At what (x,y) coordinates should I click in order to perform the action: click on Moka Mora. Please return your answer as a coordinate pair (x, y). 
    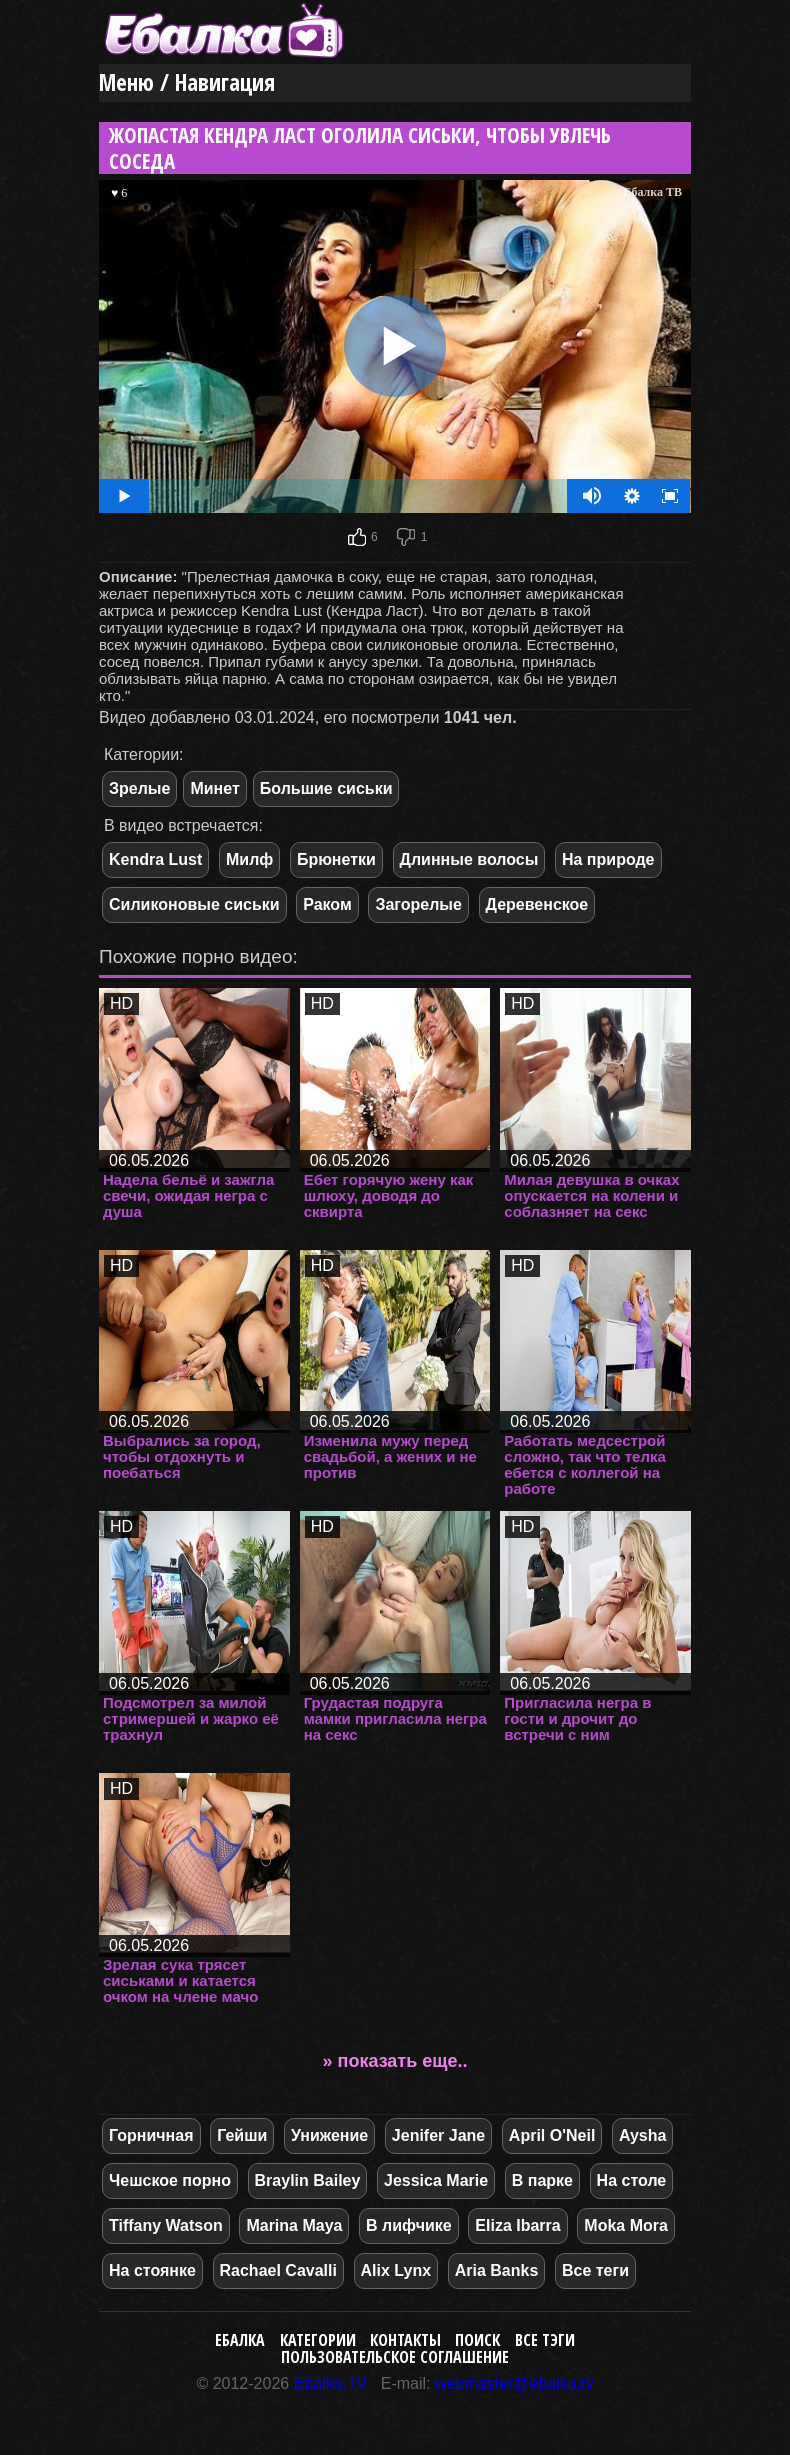
    Looking at the image, I should click on (626, 2225).